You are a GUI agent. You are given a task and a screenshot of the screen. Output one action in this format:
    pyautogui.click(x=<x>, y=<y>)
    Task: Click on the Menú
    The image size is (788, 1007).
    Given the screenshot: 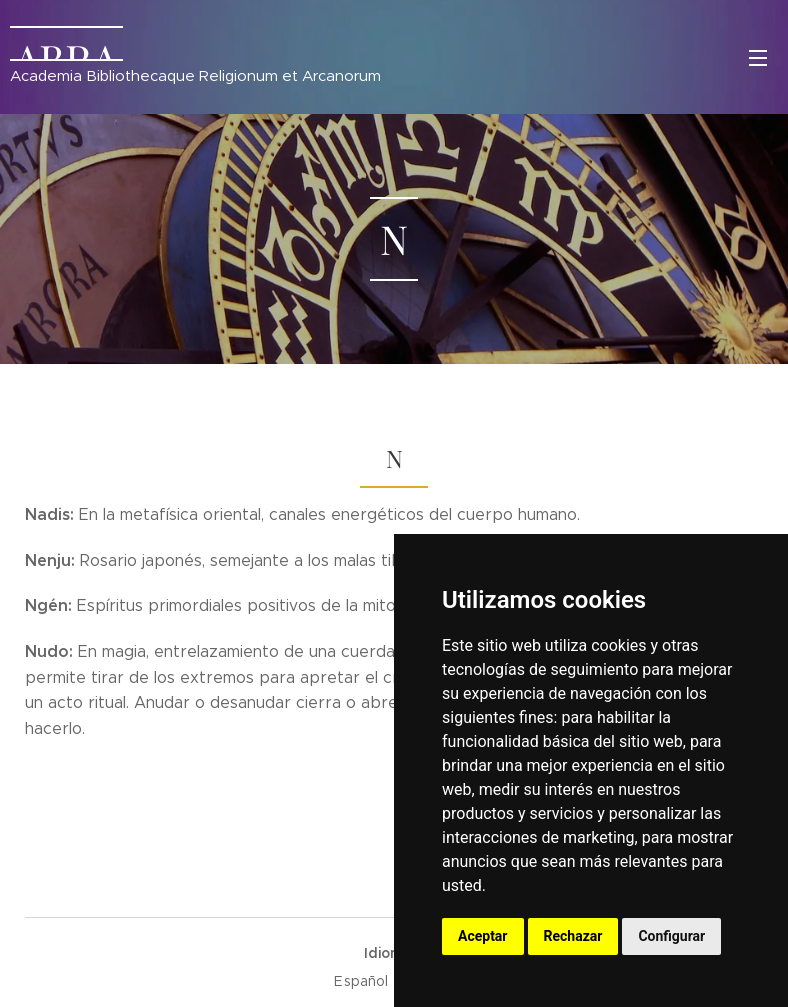 What is the action you would take?
    pyautogui.click(x=758, y=58)
    